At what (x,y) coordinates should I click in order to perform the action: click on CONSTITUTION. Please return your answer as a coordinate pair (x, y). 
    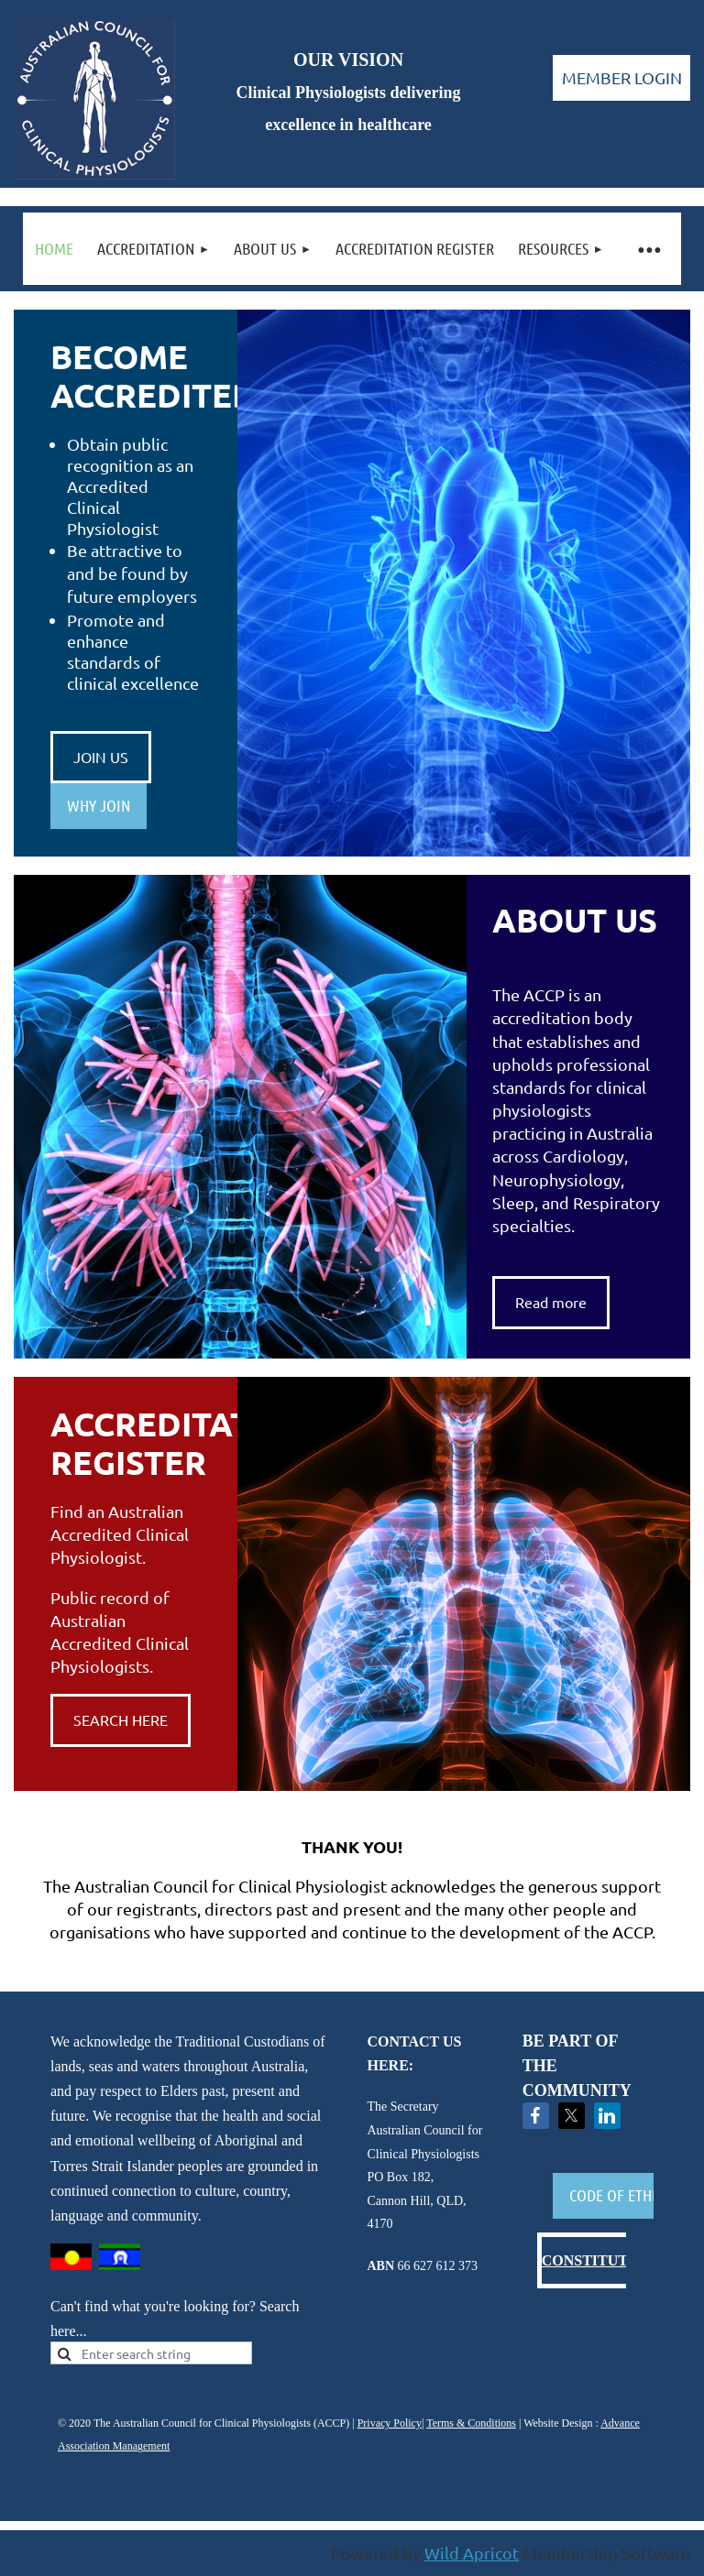
    Looking at the image, I should click on (598, 2260).